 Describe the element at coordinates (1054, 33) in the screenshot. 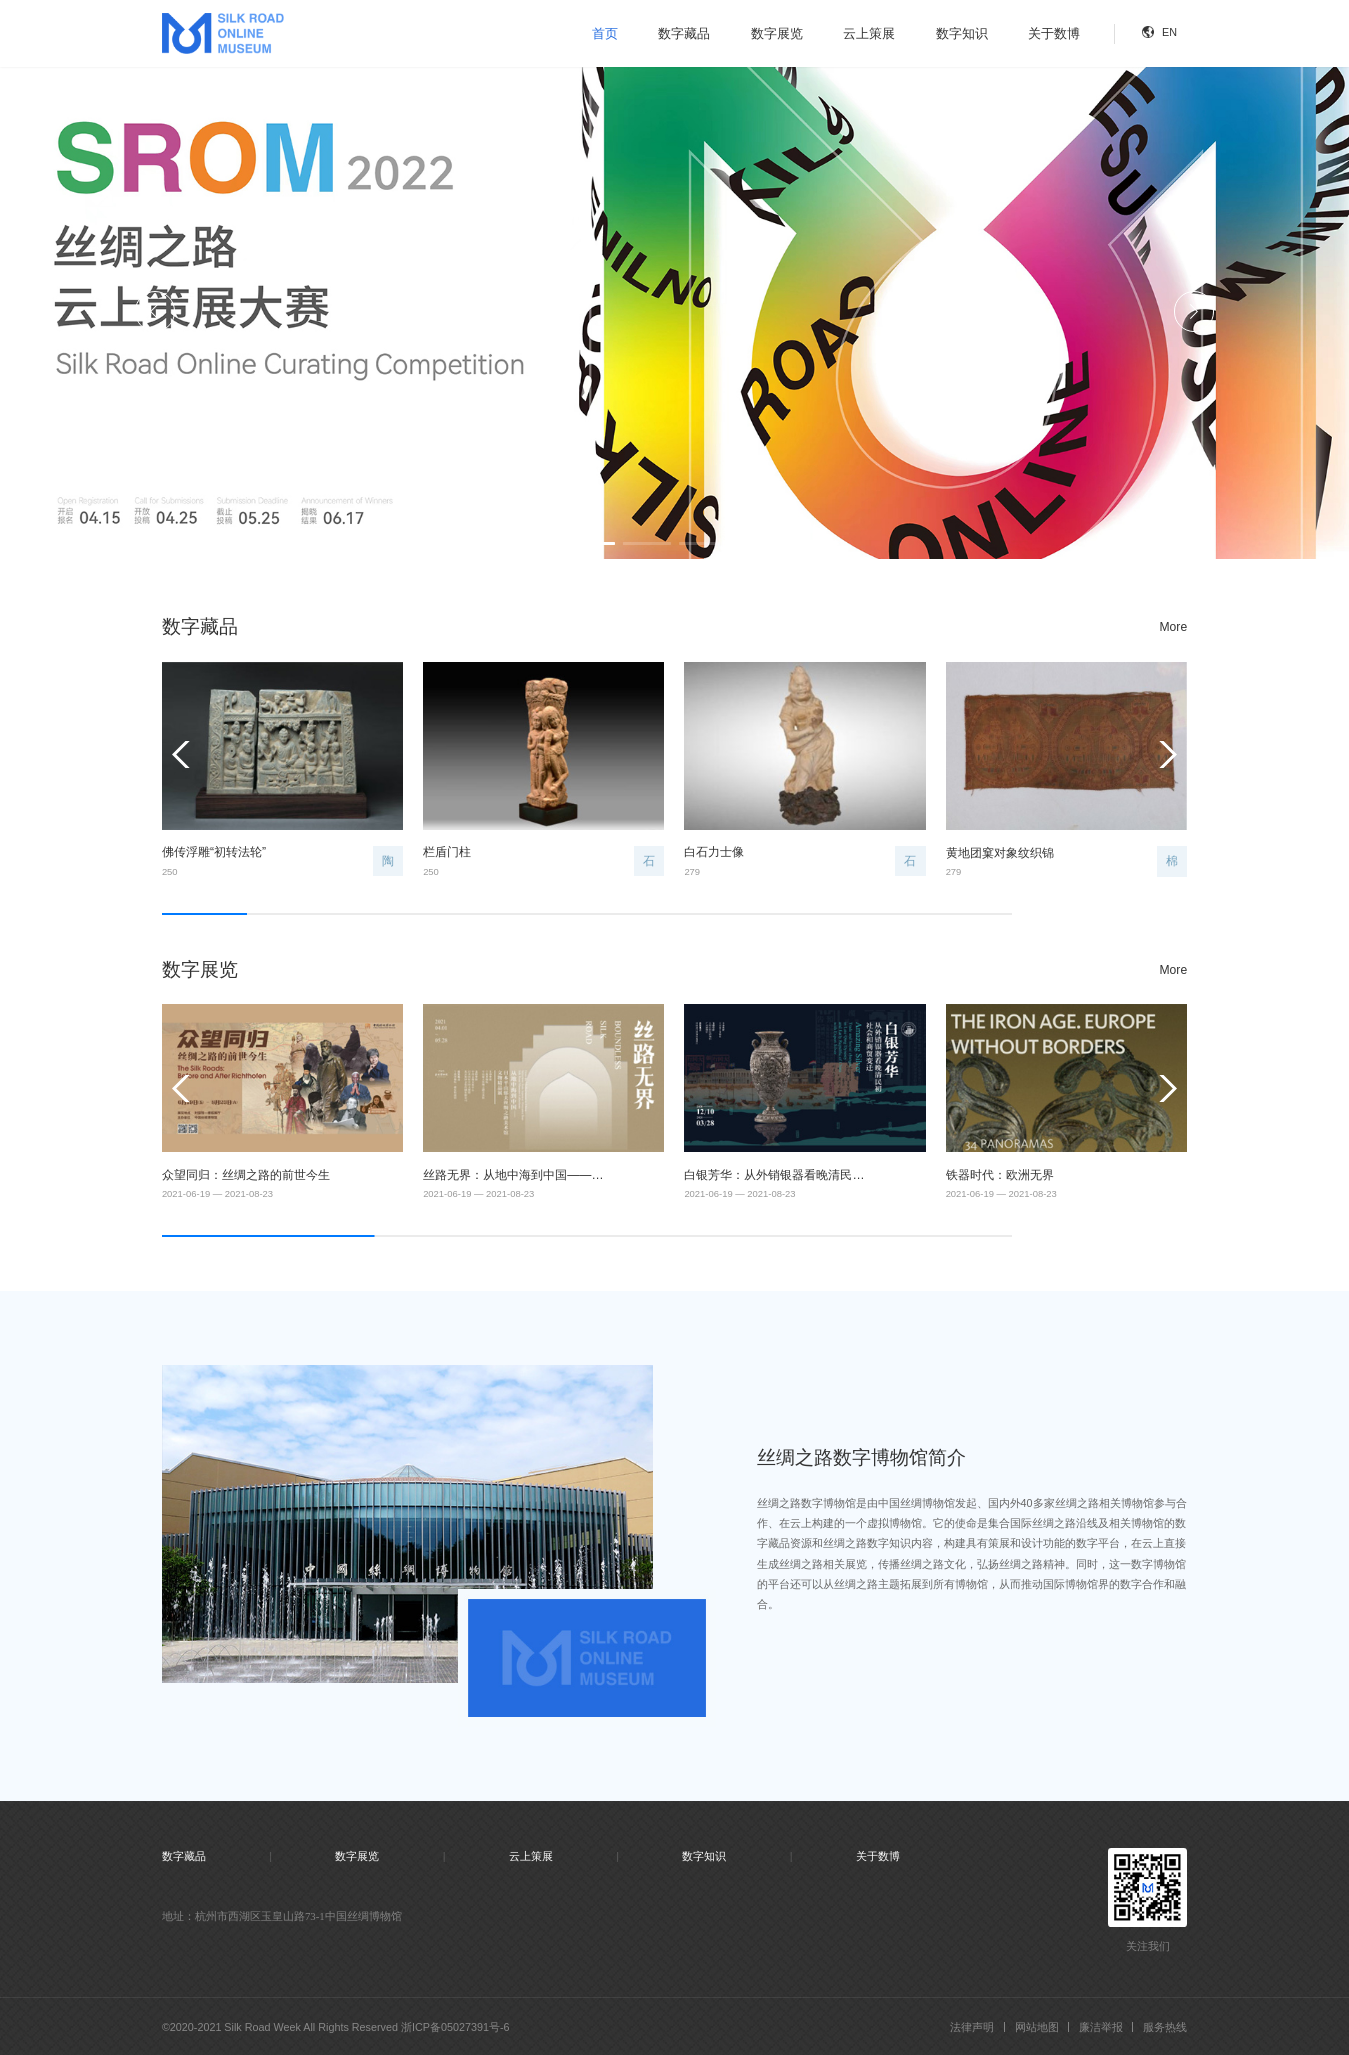

I see `关于数博` at that location.